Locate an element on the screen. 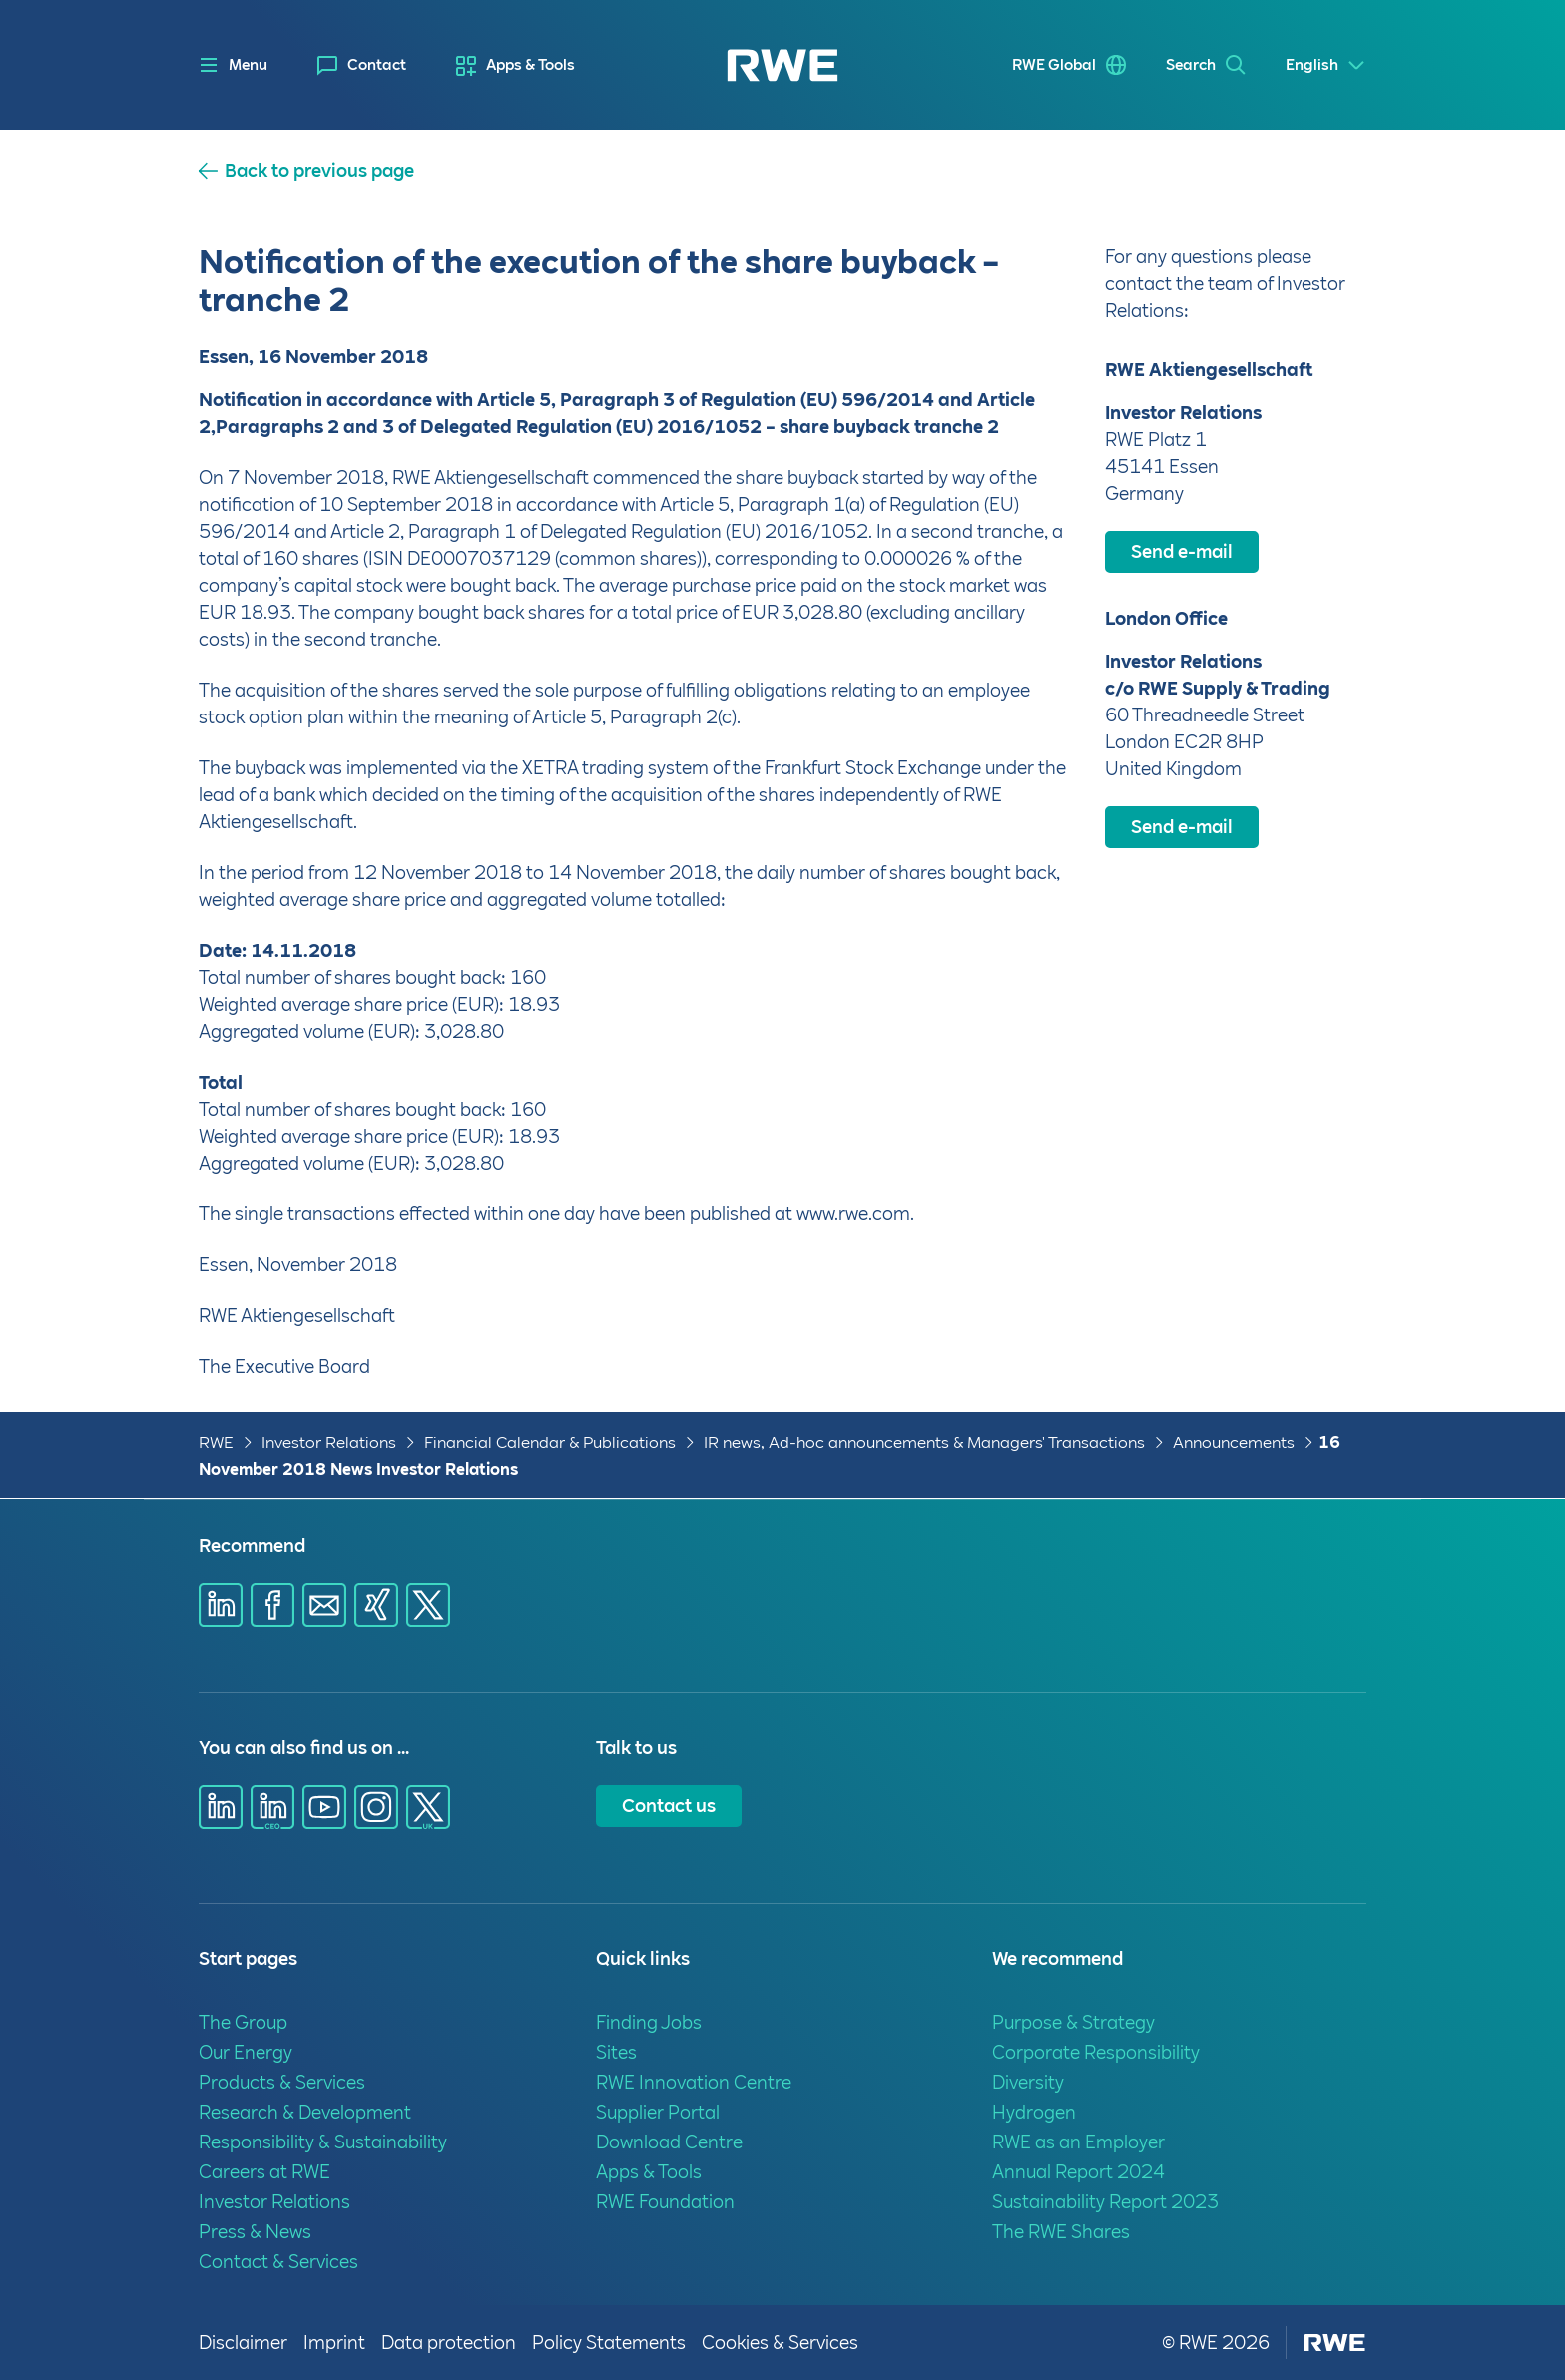 The image size is (1565, 2380). Disclaimer is located at coordinates (243, 2342).